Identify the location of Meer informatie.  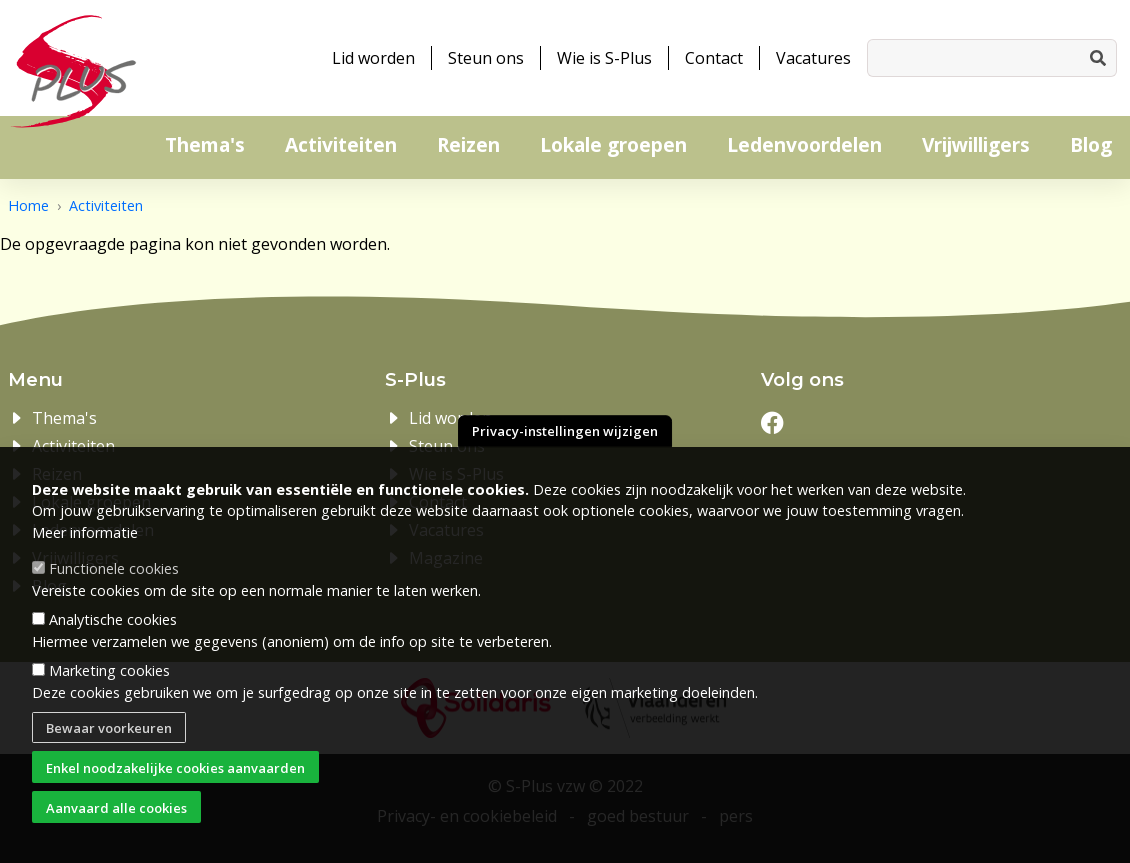
(85, 535).